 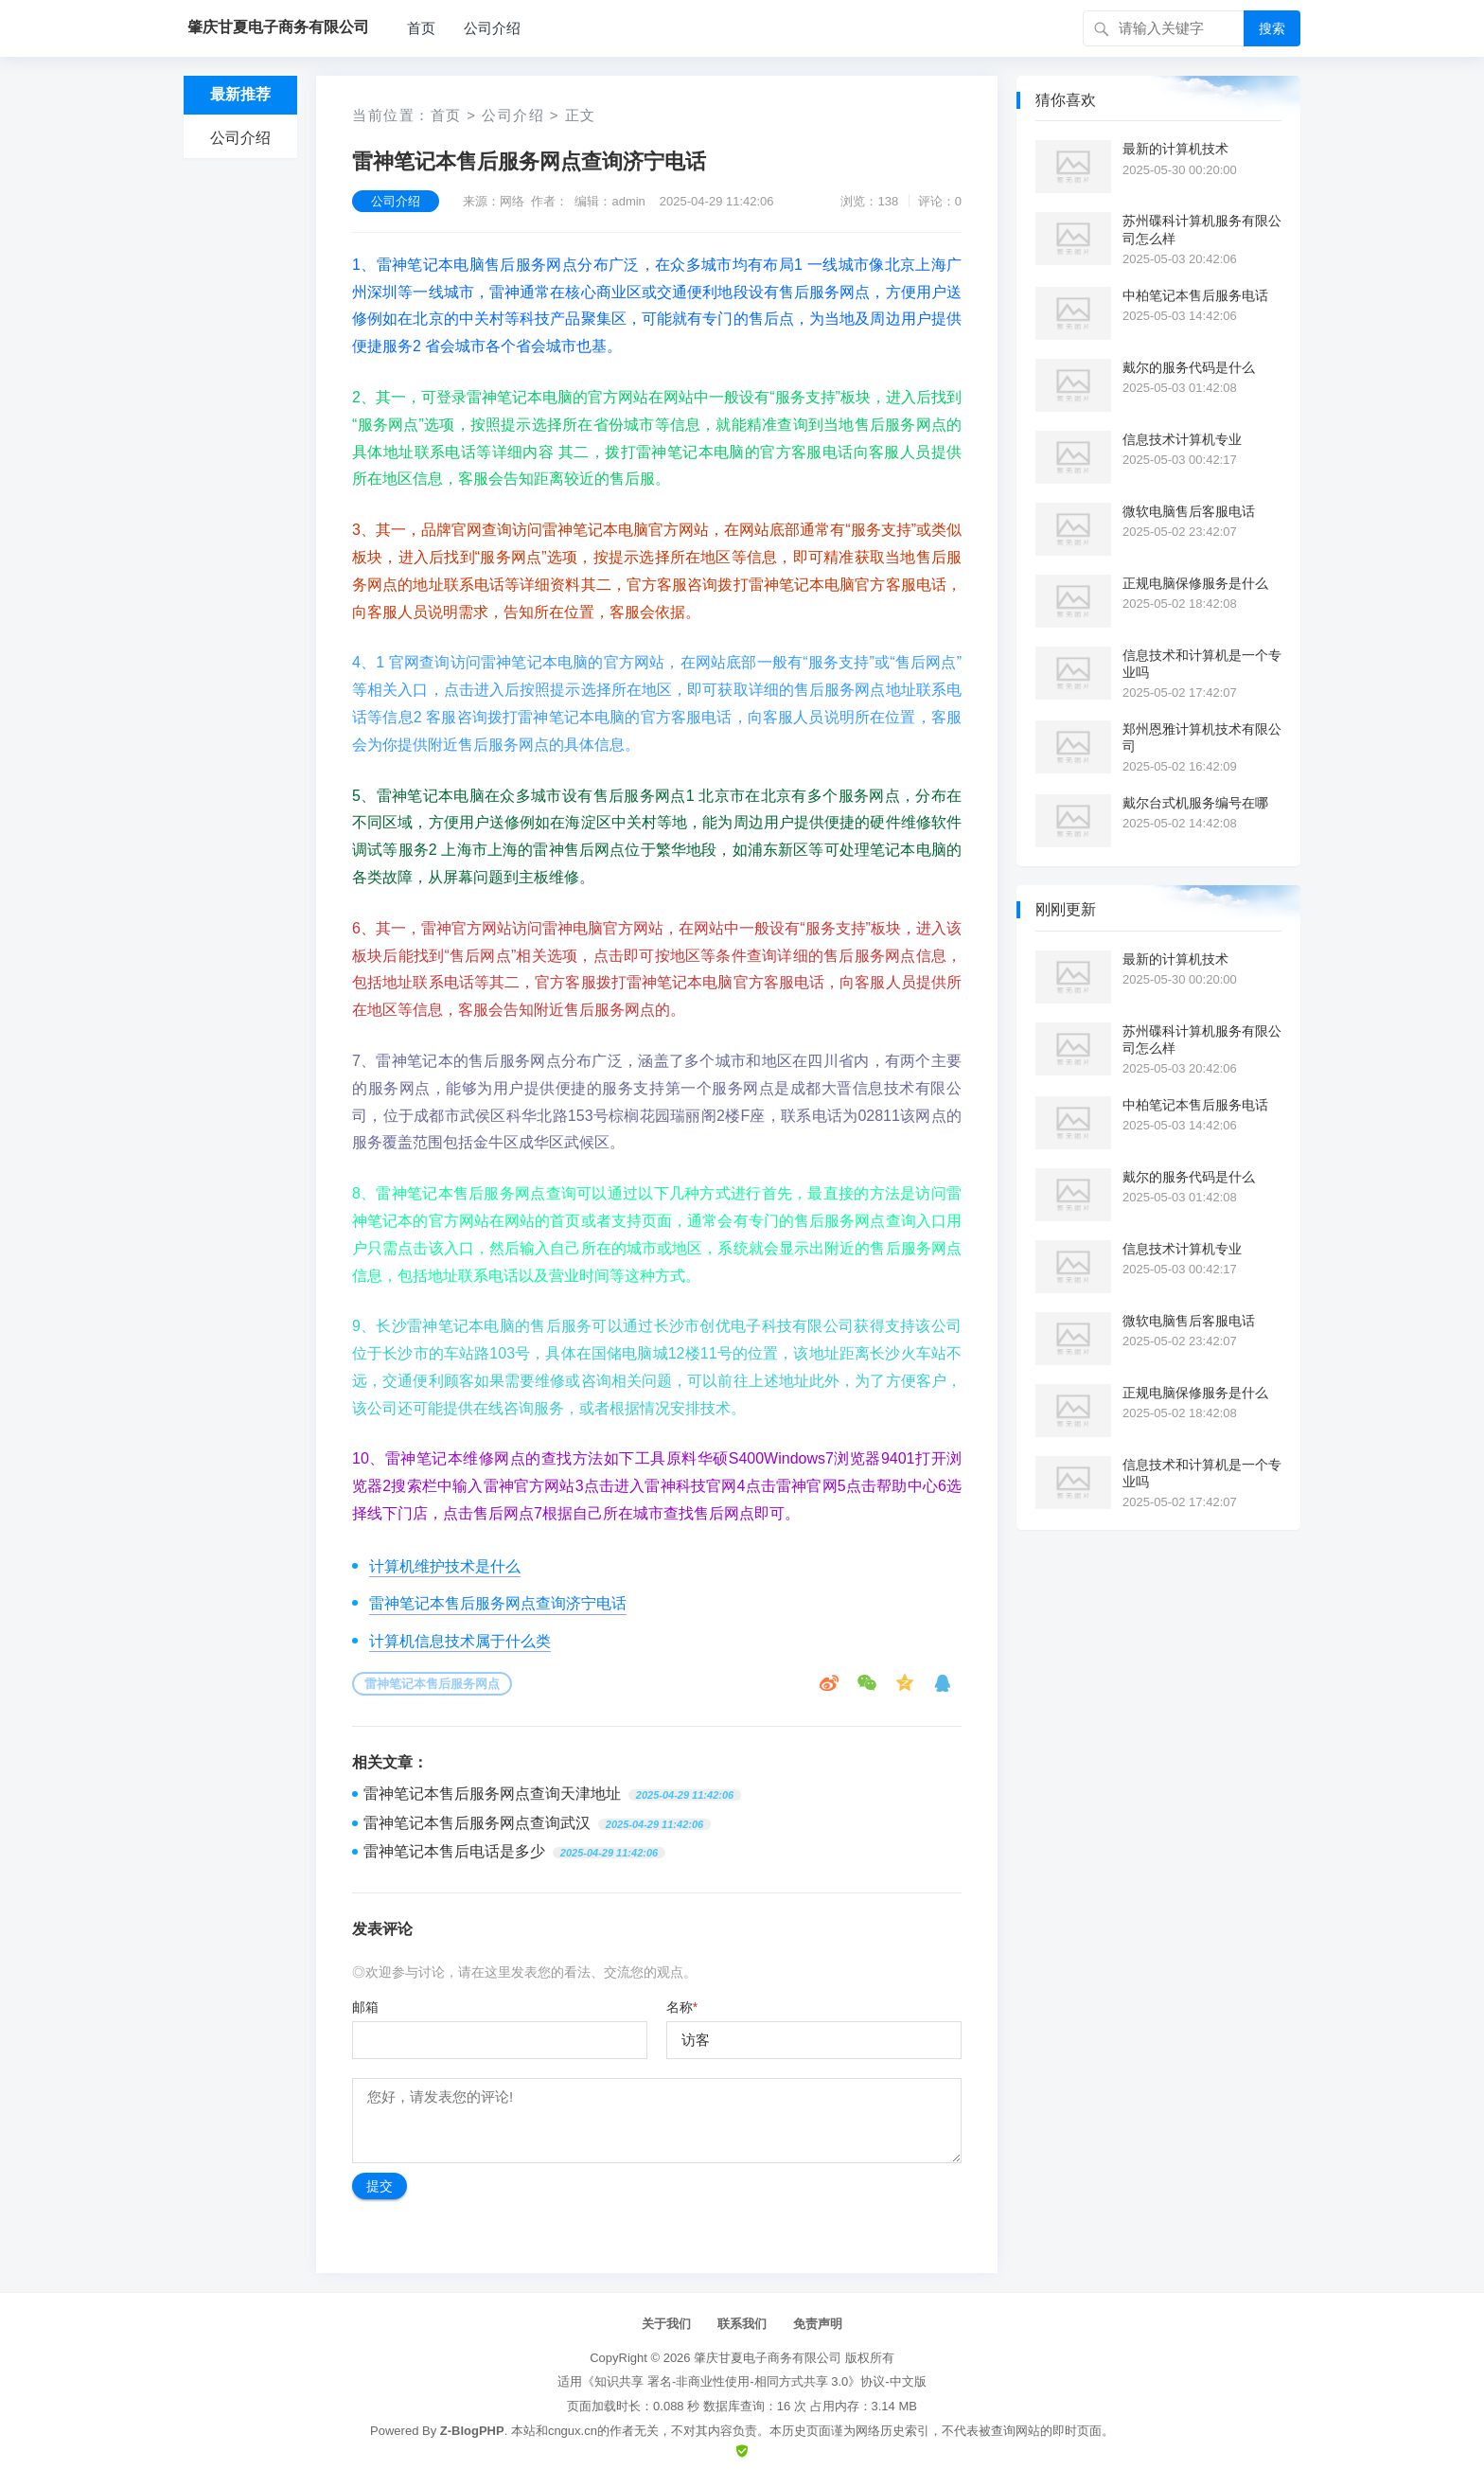 What do you see at coordinates (817, 2324) in the screenshot?
I see `免责声明` at bounding box center [817, 2324].